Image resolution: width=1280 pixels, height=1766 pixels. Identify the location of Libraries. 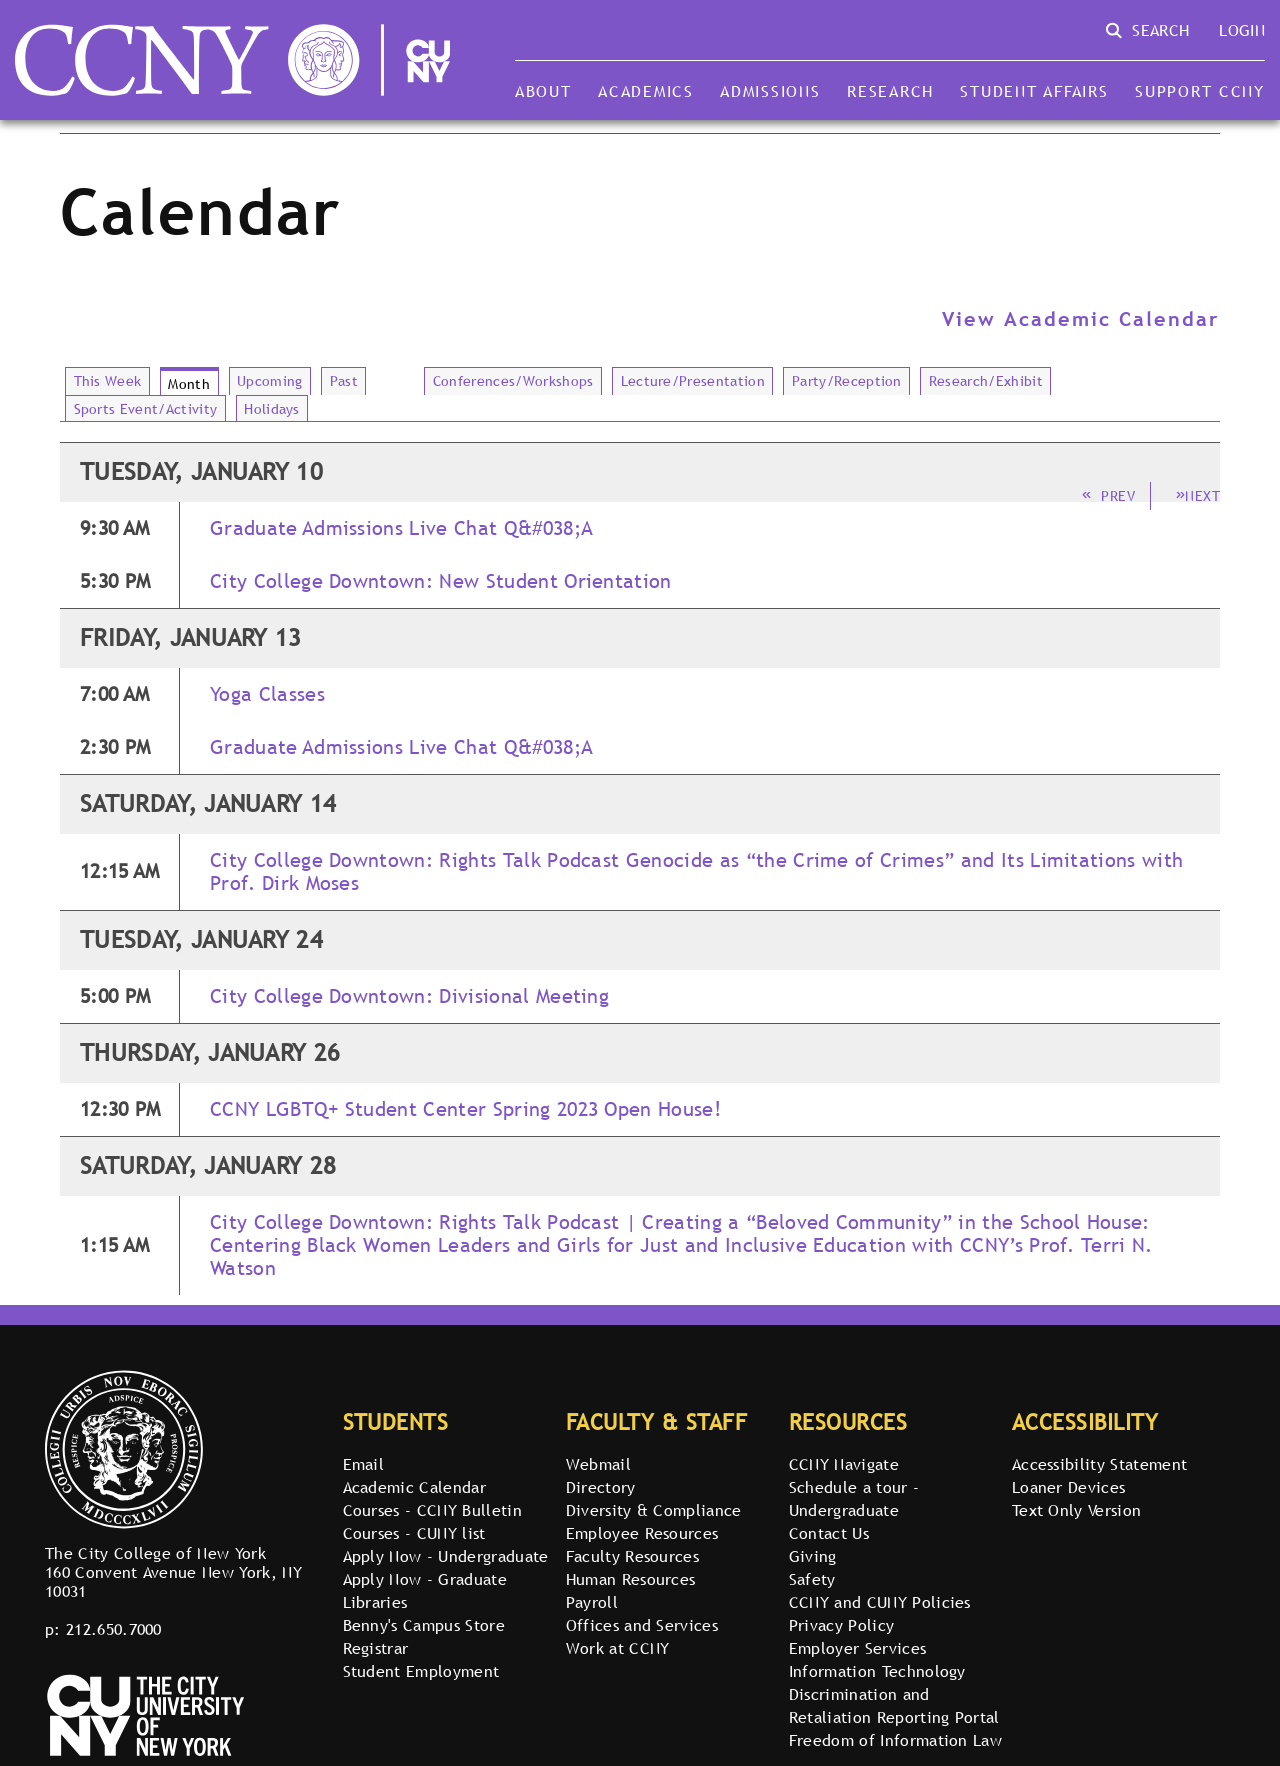
(375, 1602).